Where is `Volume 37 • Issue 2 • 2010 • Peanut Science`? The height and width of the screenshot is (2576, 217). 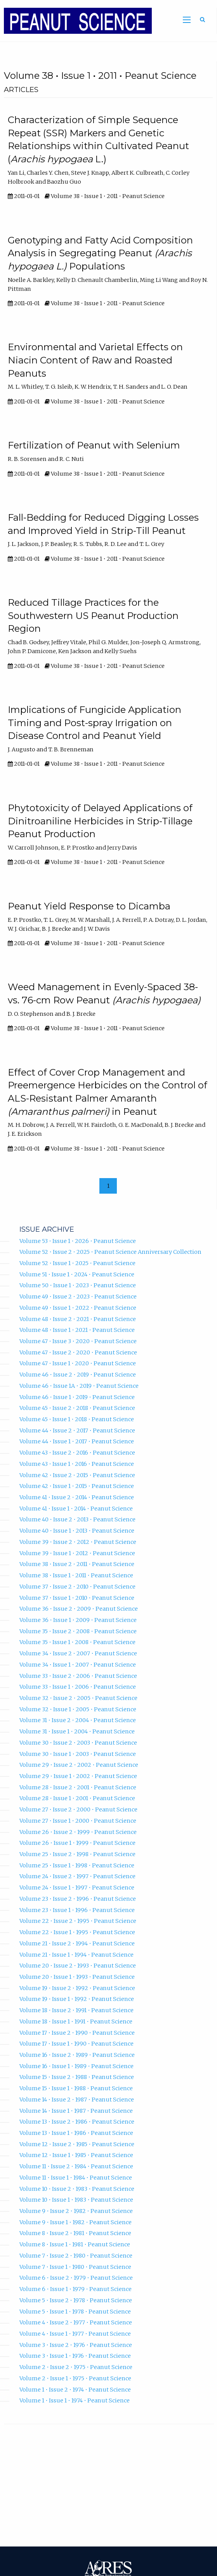
Volume 37 • Issue 2 • 2010 • Peanut Science is located at coordinates (77, 1586).